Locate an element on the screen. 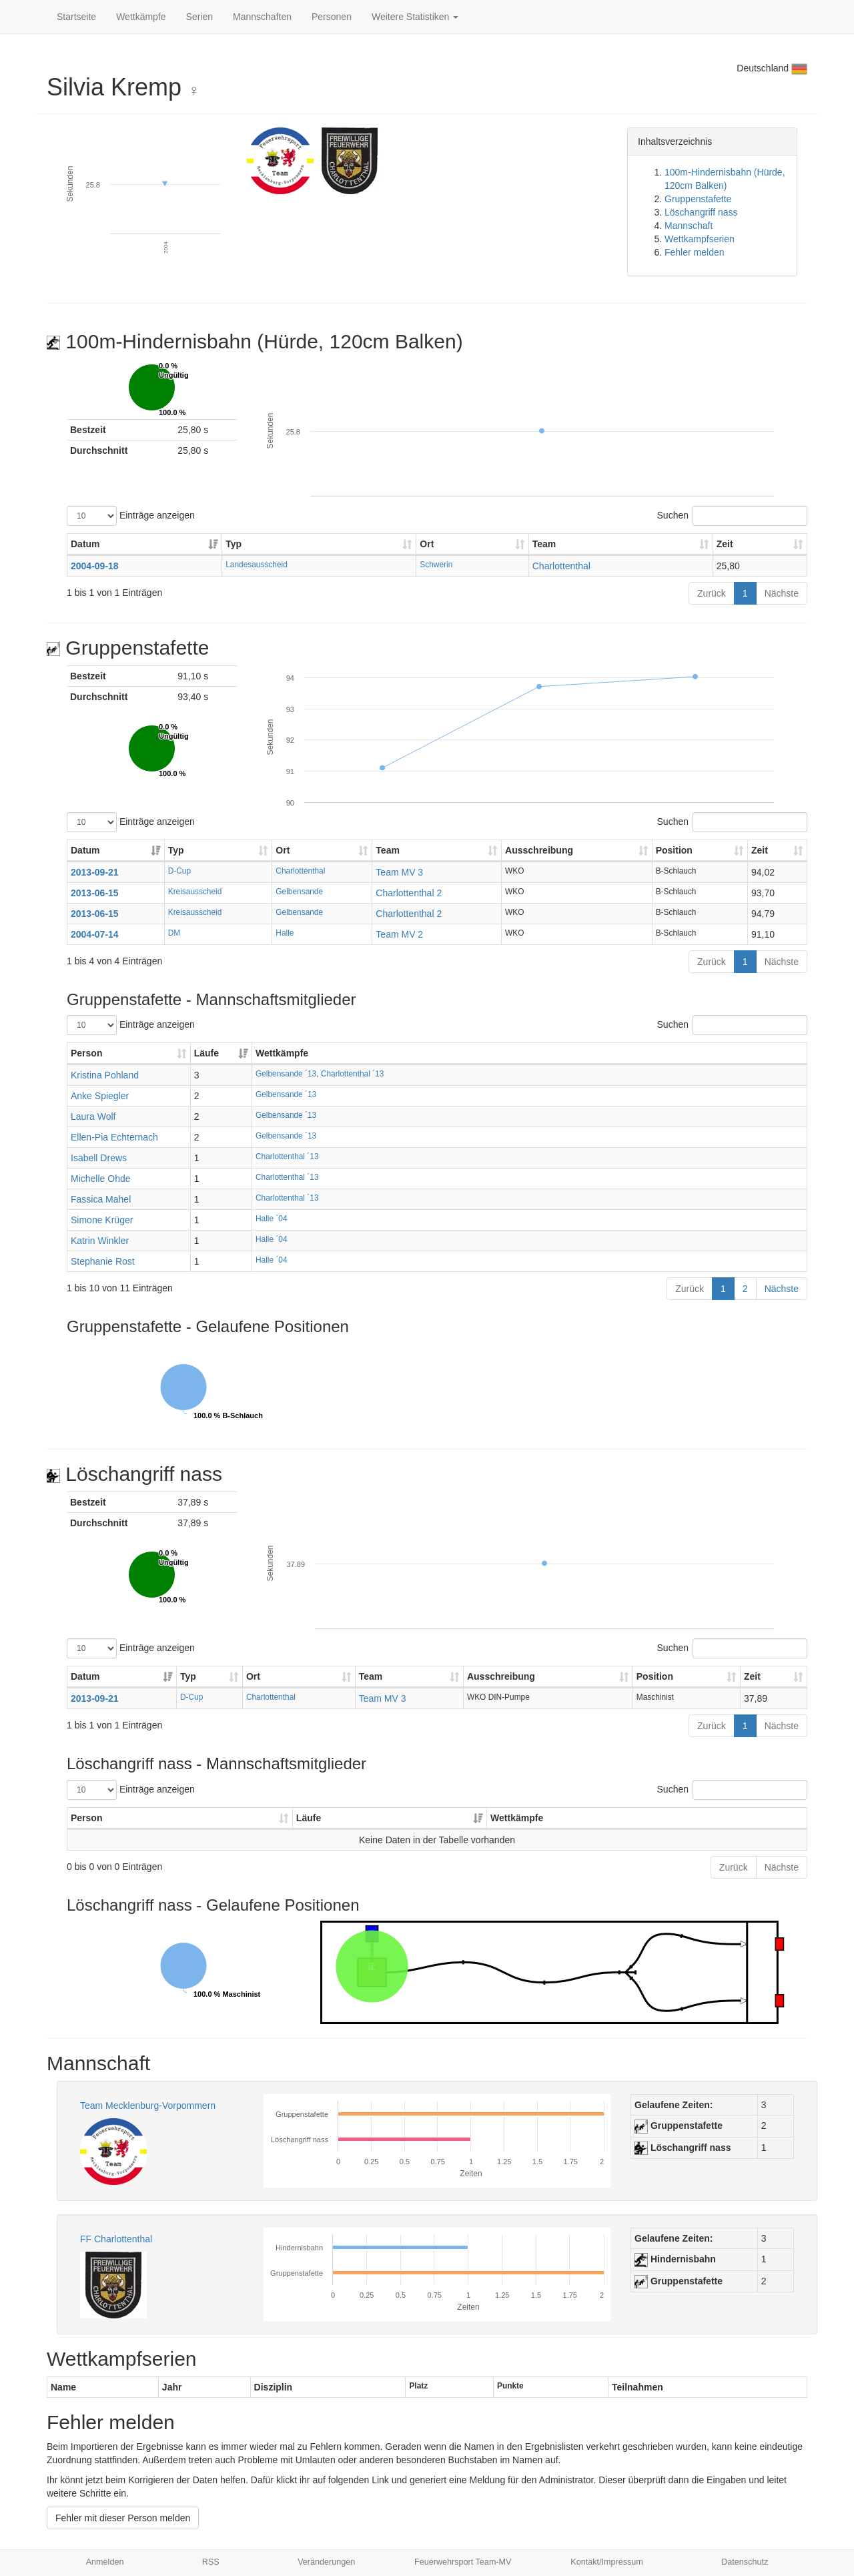 The height and width of the screenshot is (2576, 854). Michelle Ohde is located at coordinates (101, 1178).